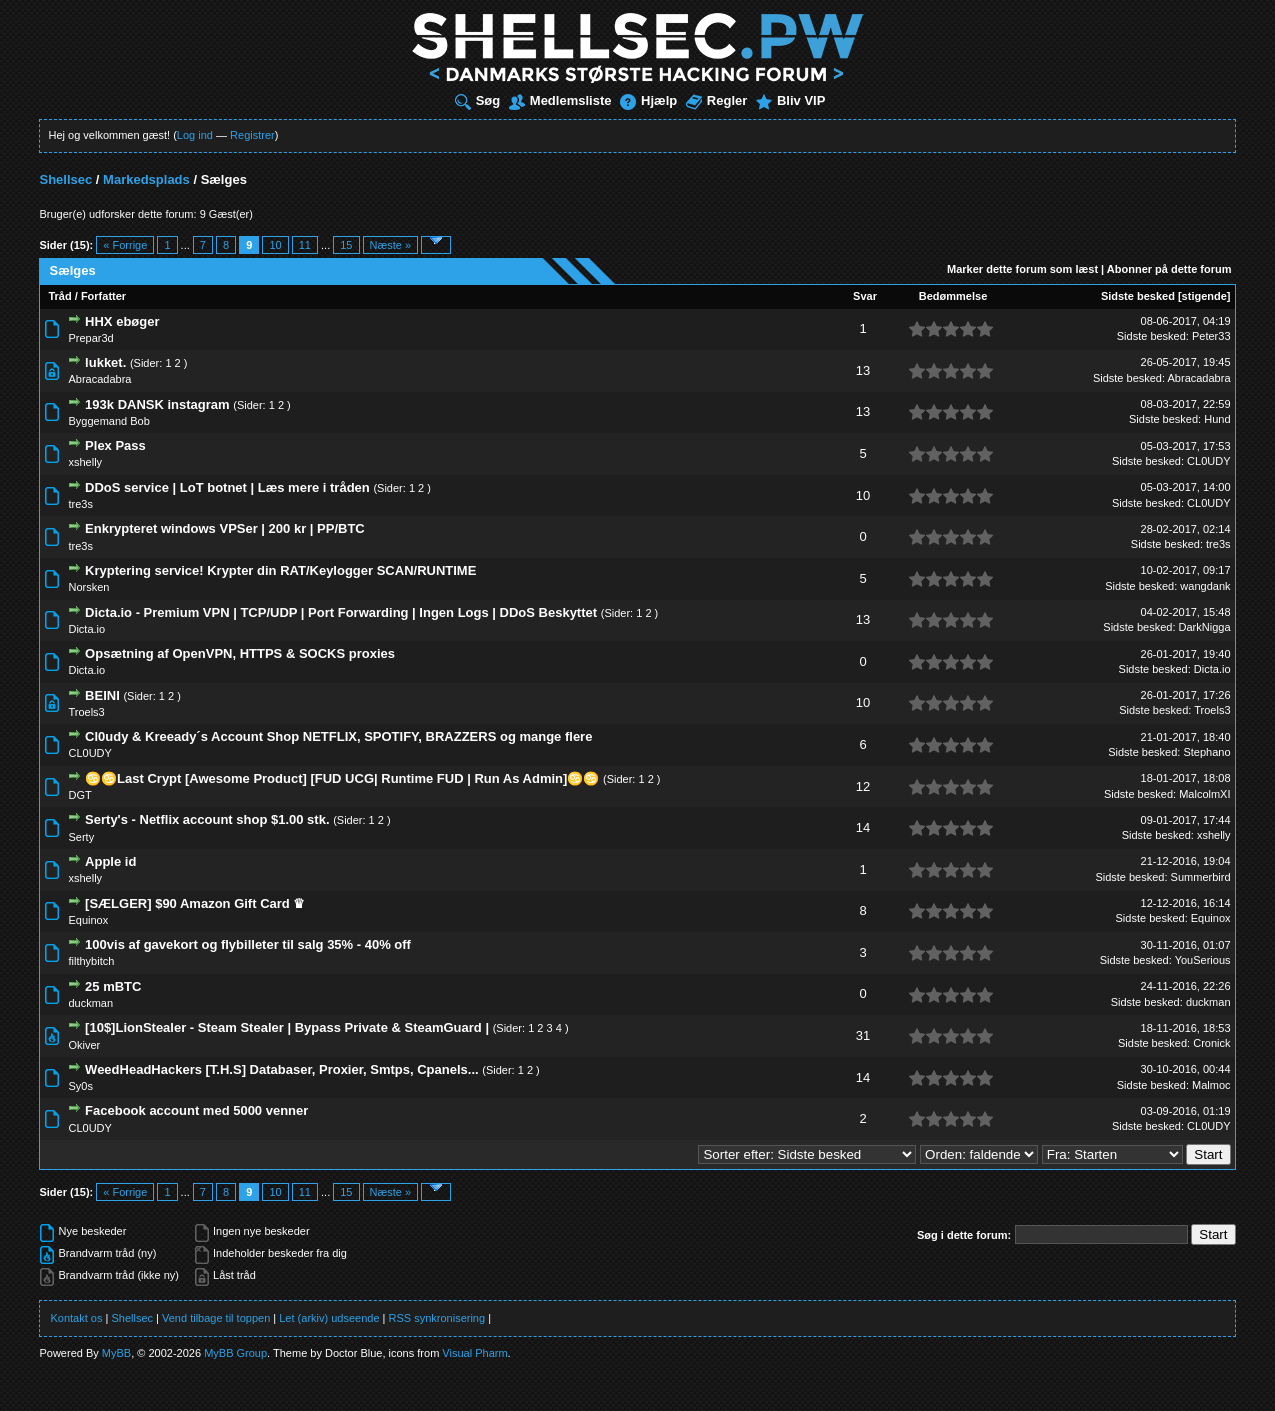  Describe the element at coordinates (275, 245) in the screenshot. I see `10` at that location.